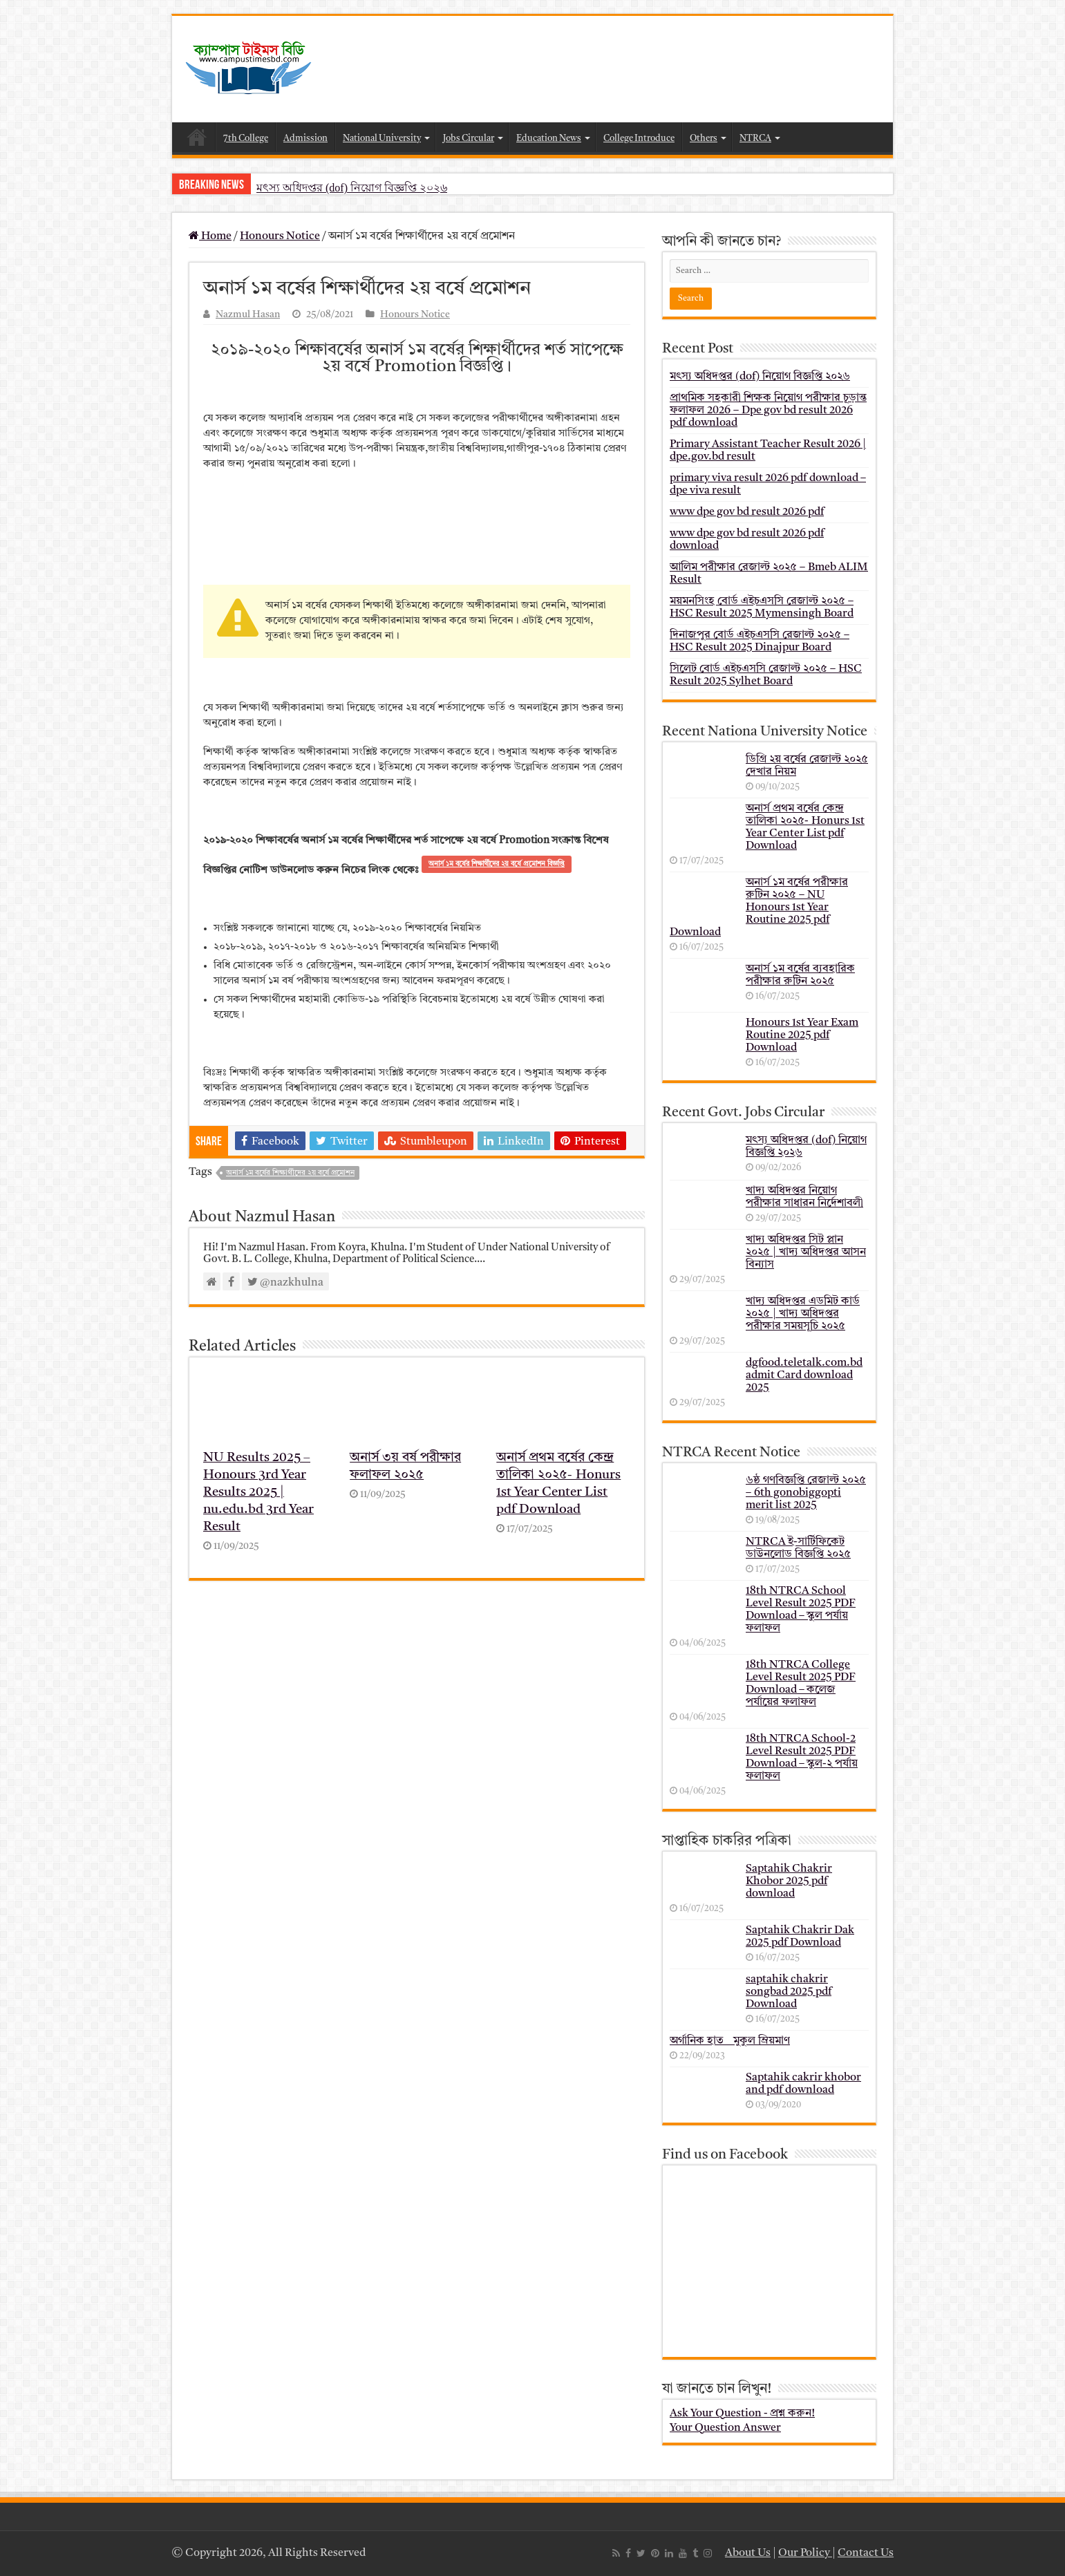 The height and width of the screenshot is (2576, 1065). What do you see at coordinates (245, 138) in the screenshot?
I see `7th College` at bounding box center [245, 138].